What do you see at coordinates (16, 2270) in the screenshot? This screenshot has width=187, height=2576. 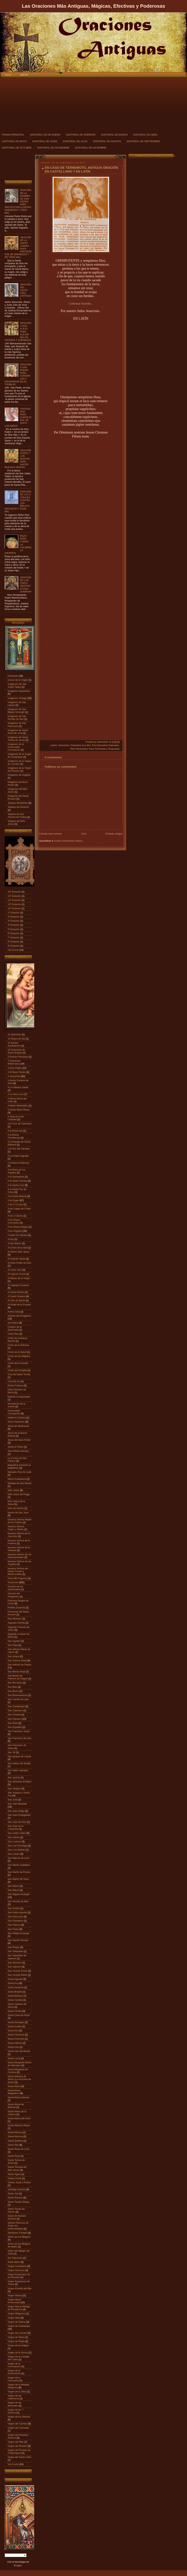 I see `Virgen Dolorosa` at bounding box center [16, 2270].